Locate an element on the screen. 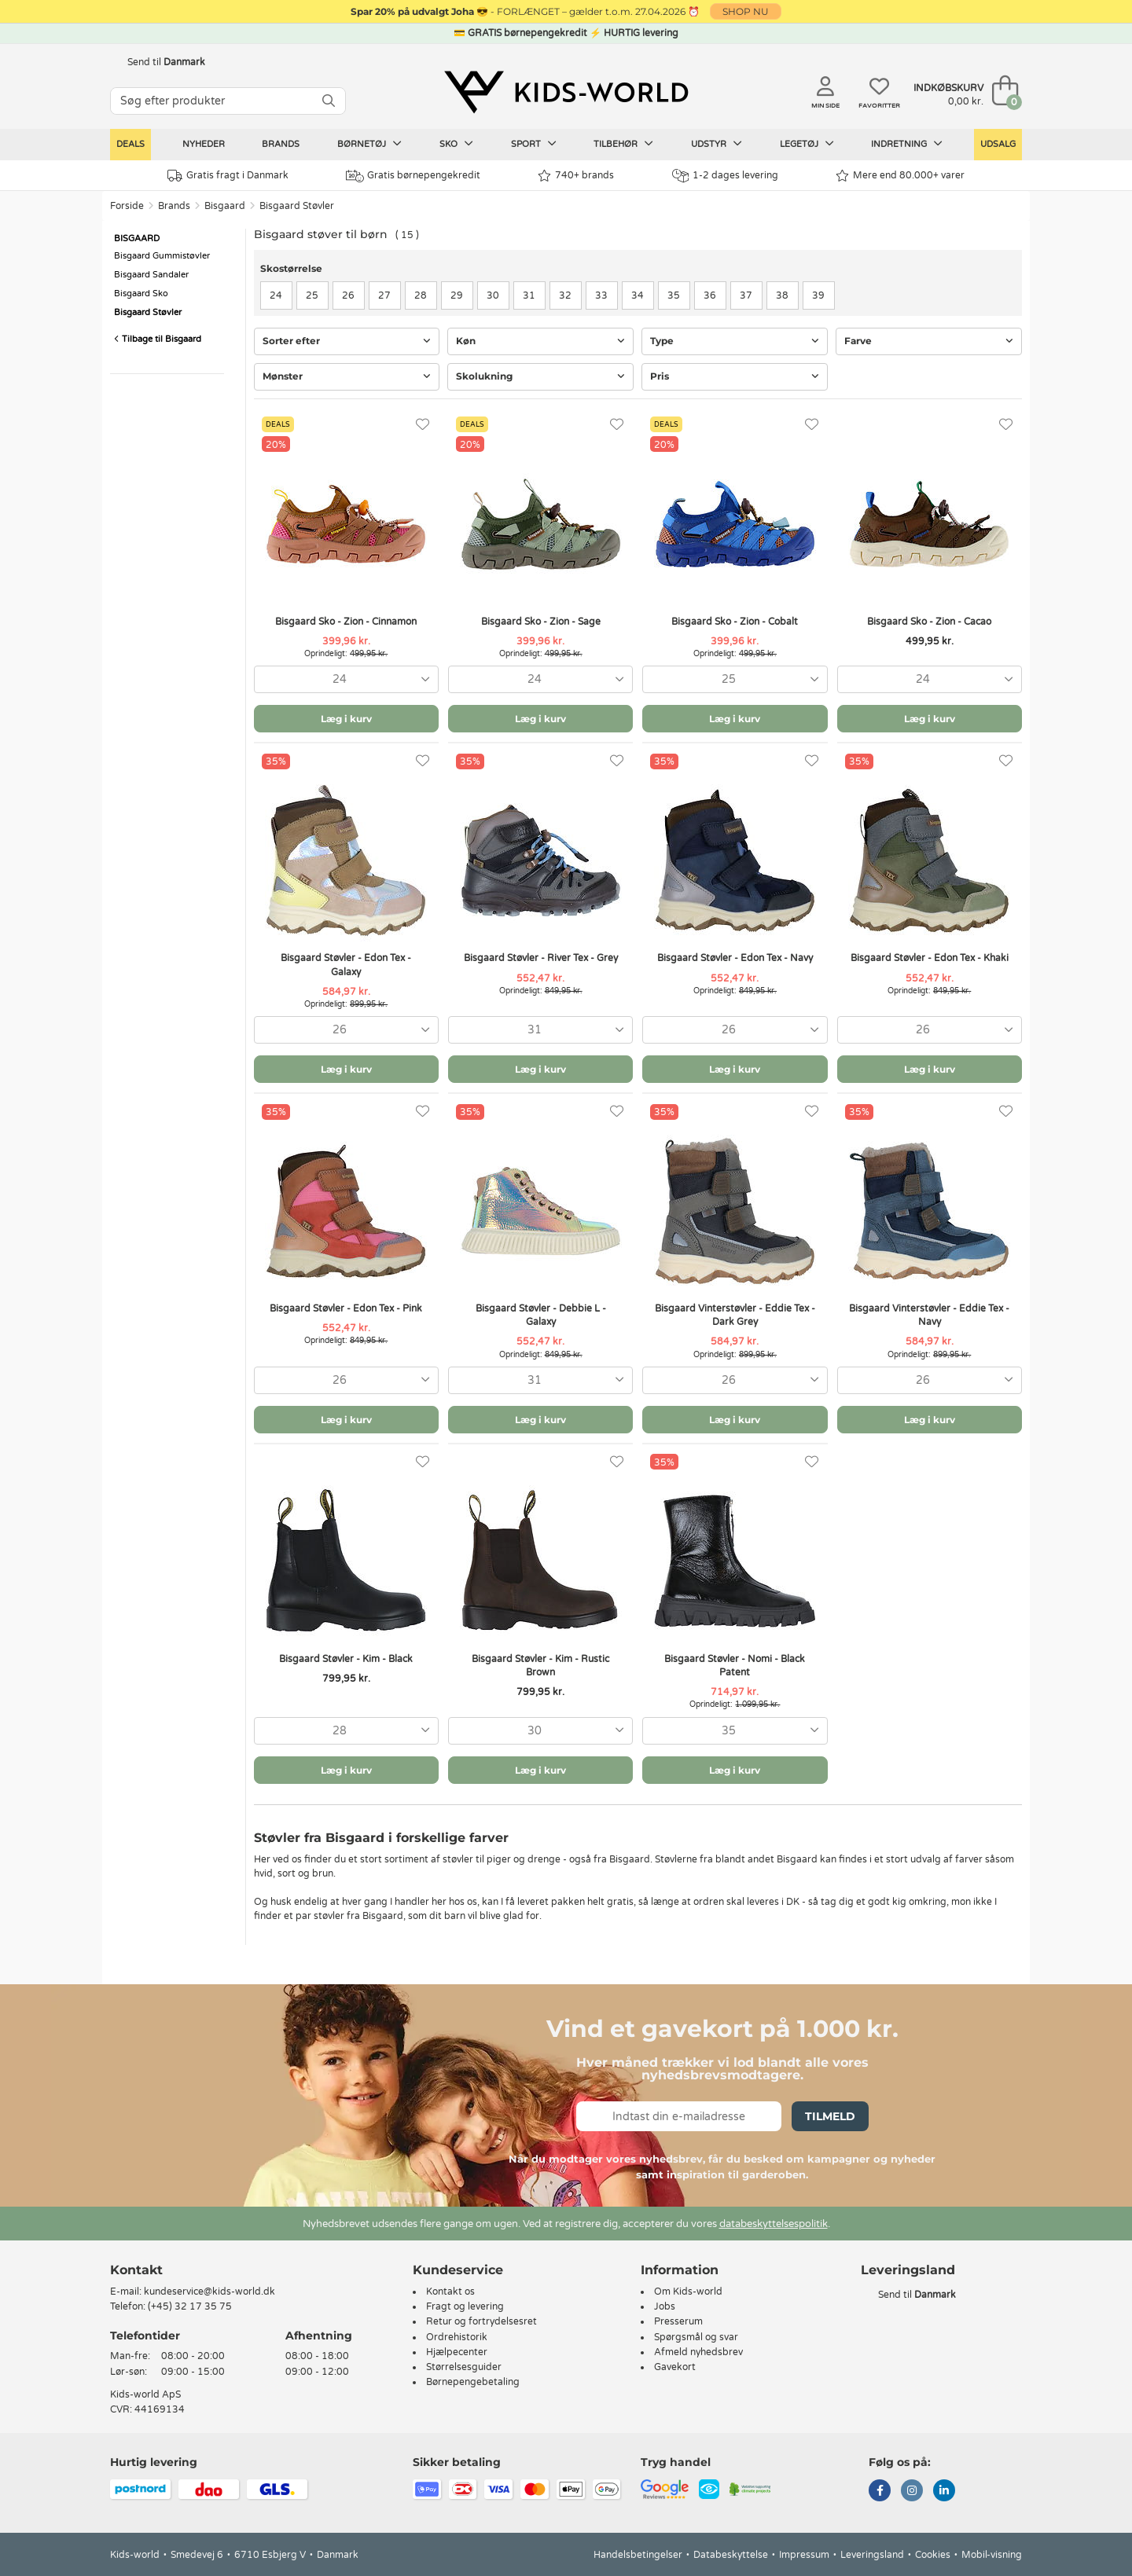 The image size is (1132, 2576). Tilbage til Bisgaard is located at coordinates (157, 339).